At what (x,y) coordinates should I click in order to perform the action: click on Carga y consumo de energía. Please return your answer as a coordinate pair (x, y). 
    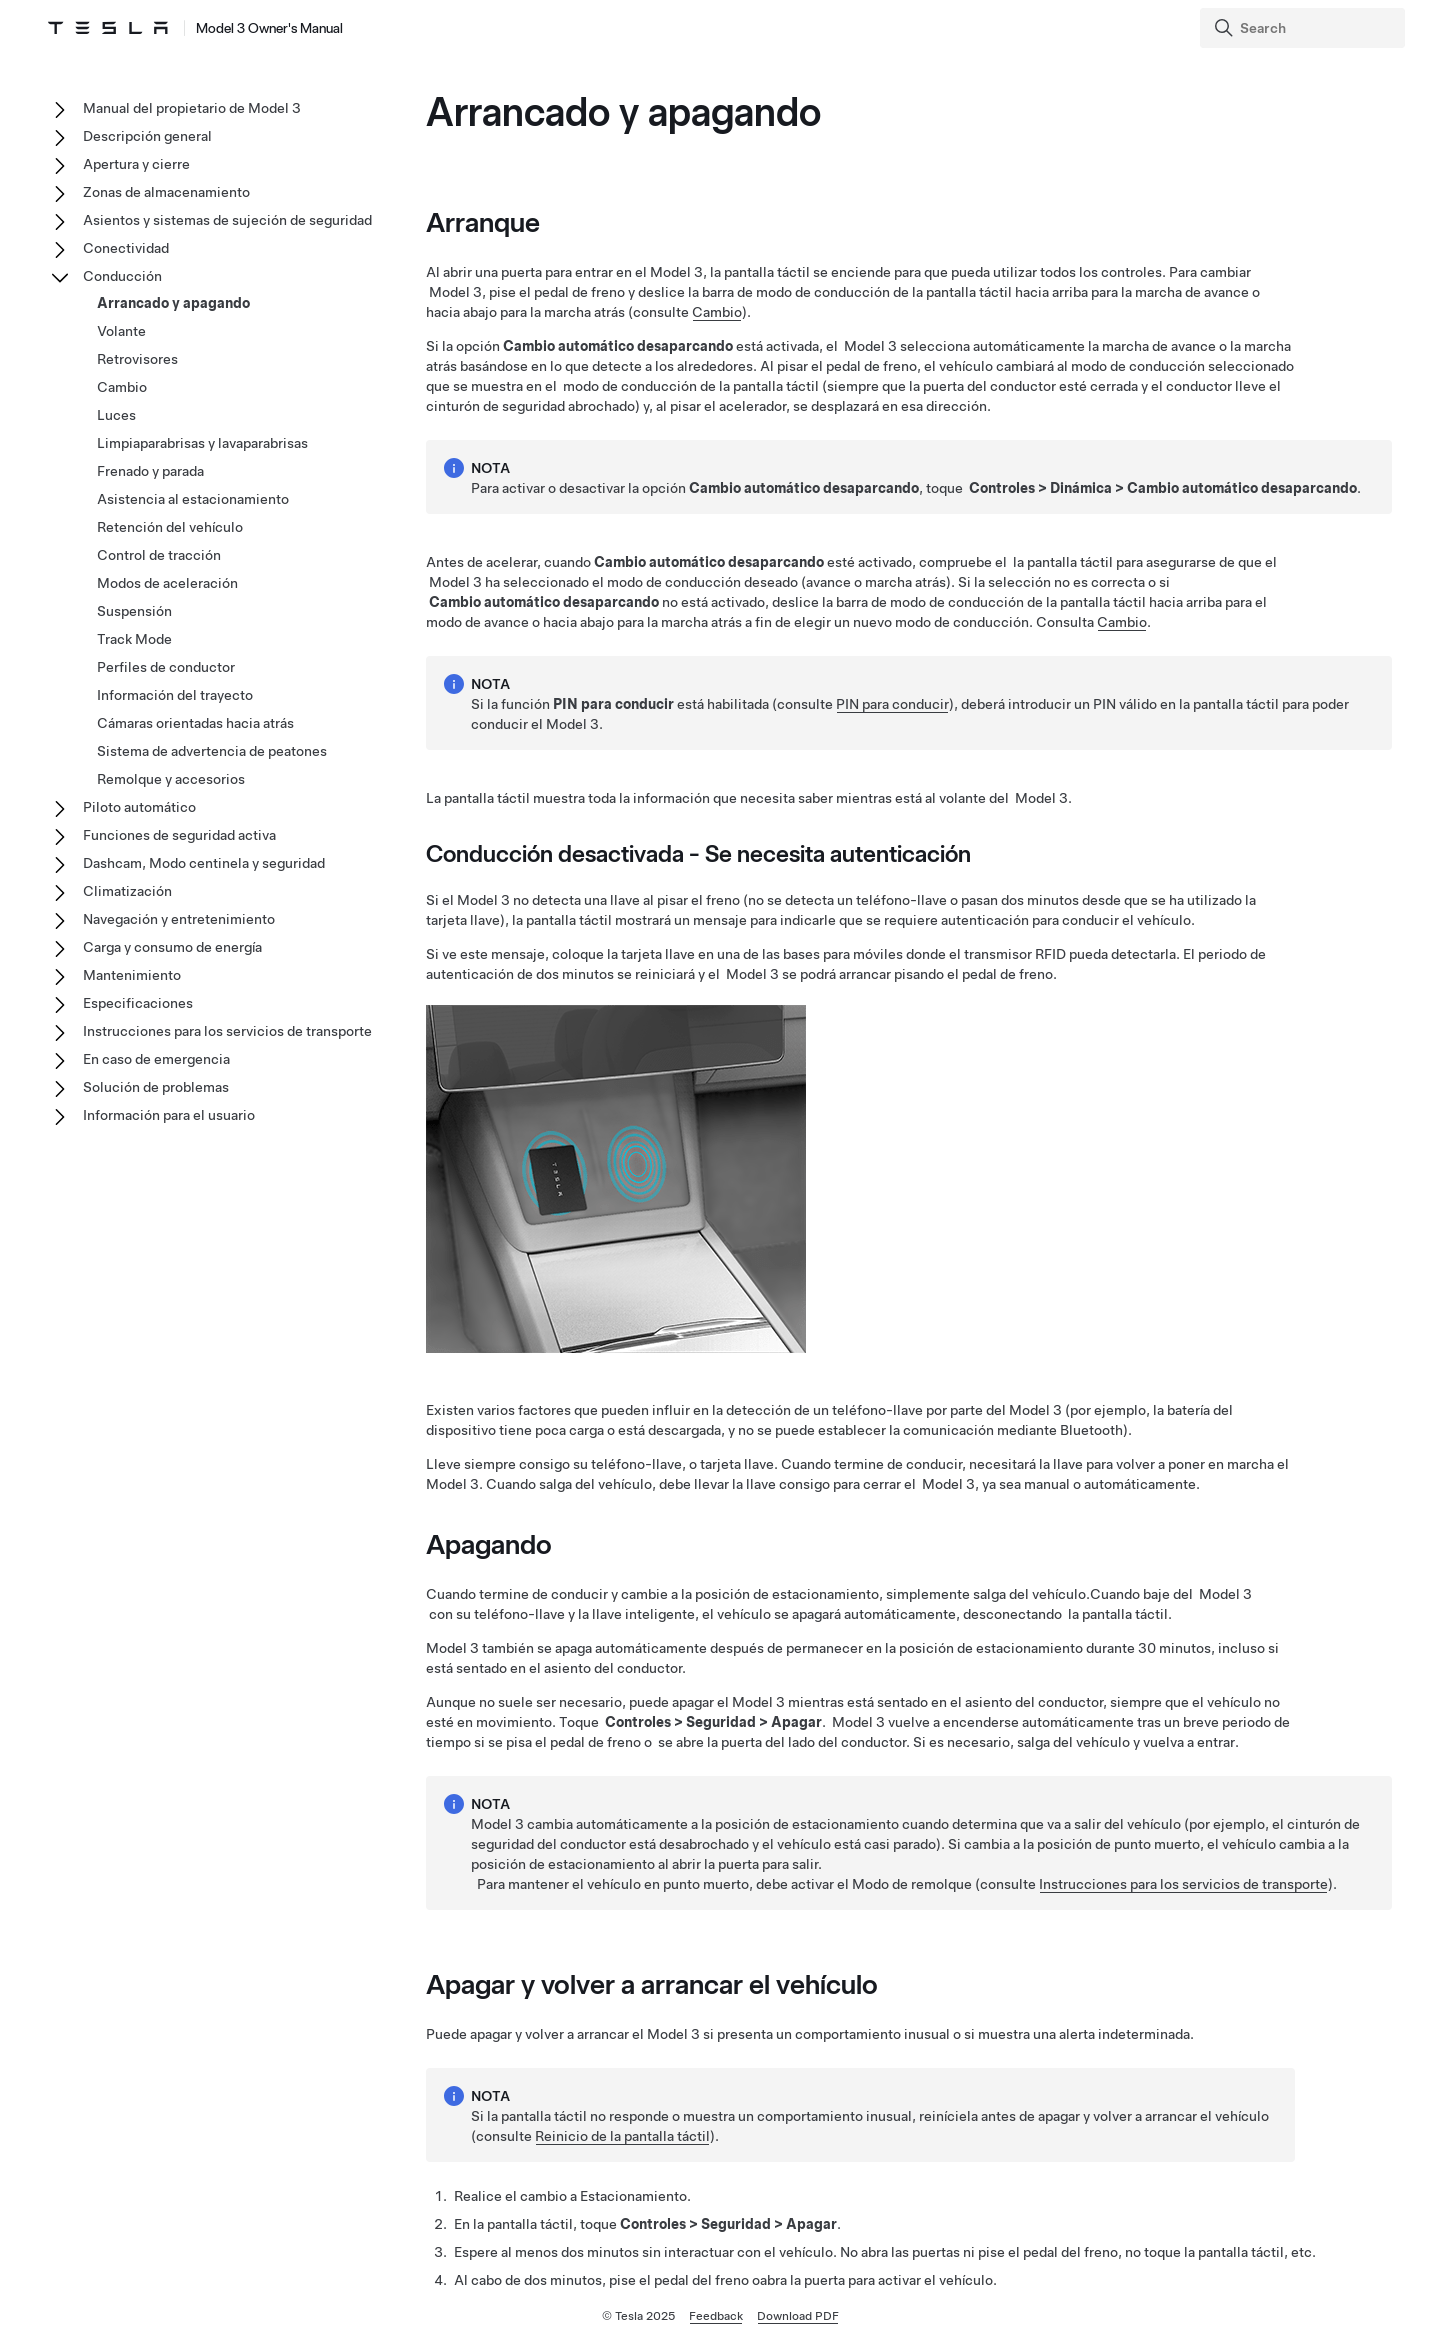
    Looking at the image, I should click on (172, 947).